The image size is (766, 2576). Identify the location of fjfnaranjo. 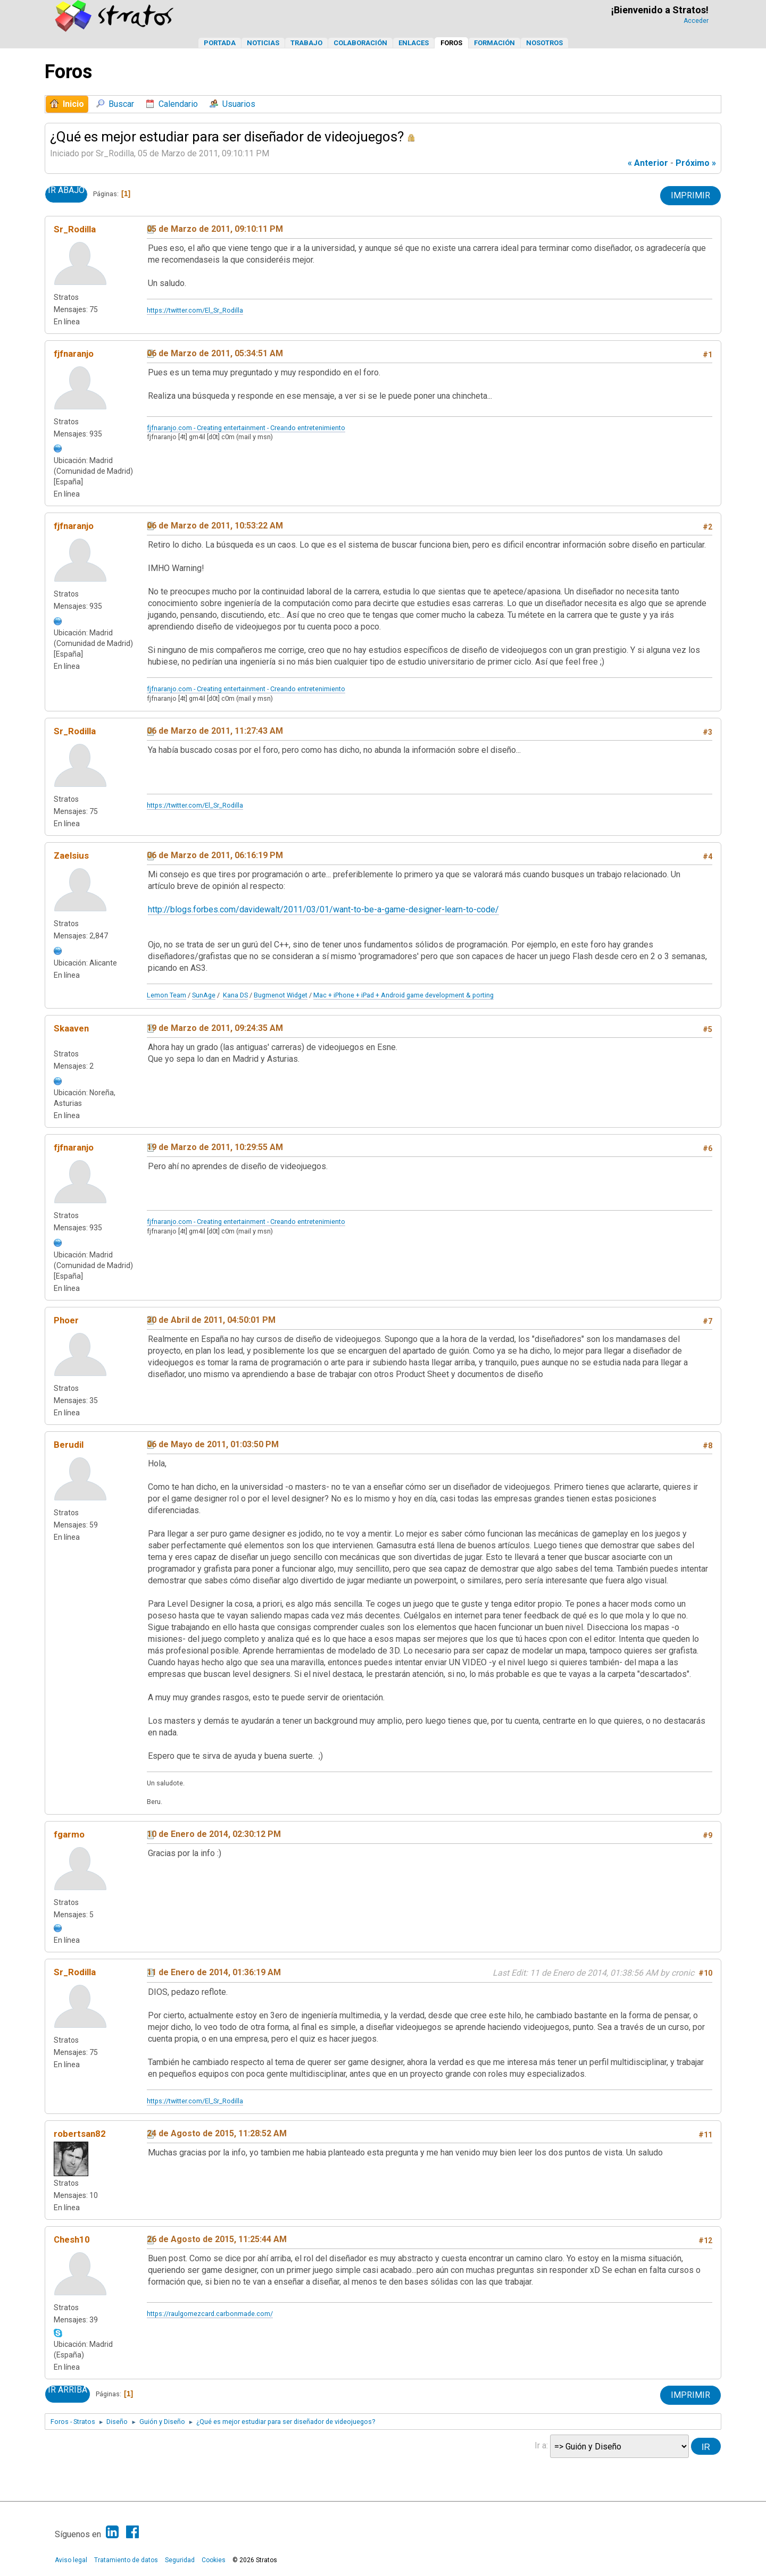
(74, 353).